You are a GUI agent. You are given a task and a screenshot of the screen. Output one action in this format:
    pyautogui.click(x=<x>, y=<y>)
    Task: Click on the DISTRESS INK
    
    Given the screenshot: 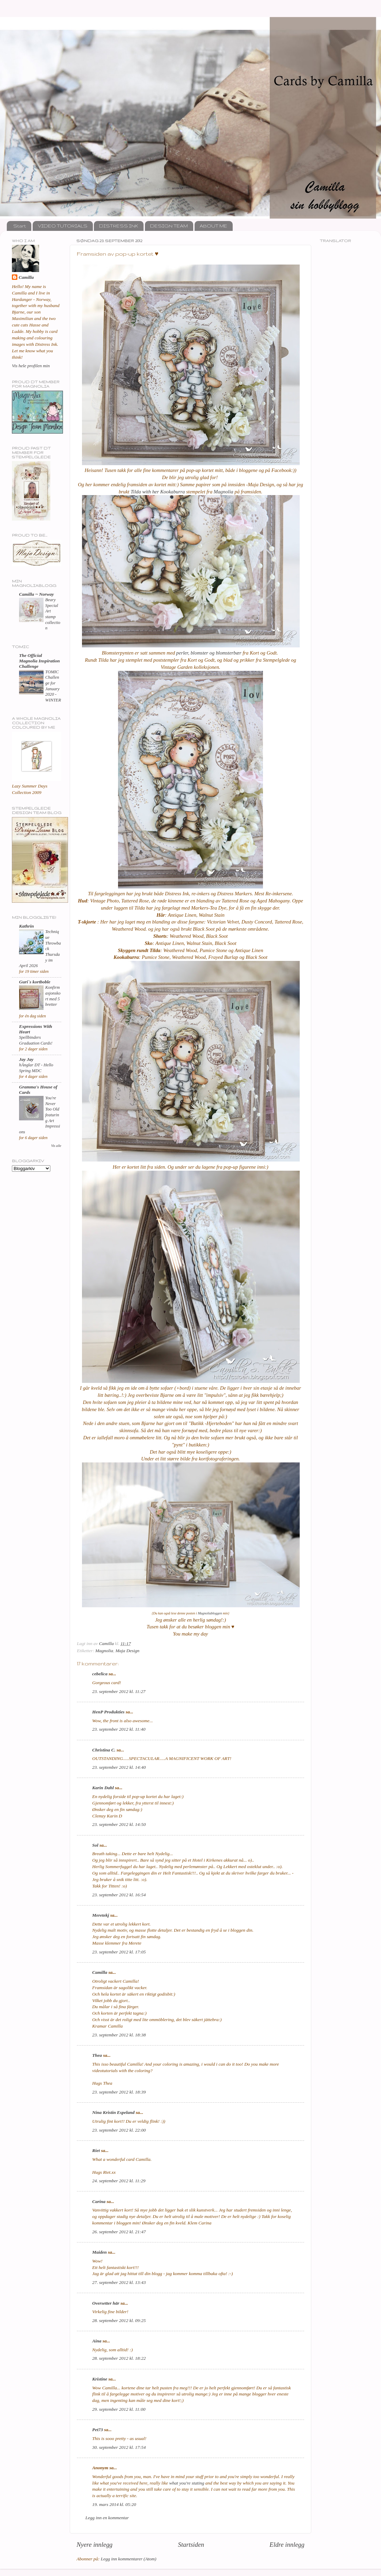 What is the action you would take?
    pyautogui.click(x=118, y=225)
    